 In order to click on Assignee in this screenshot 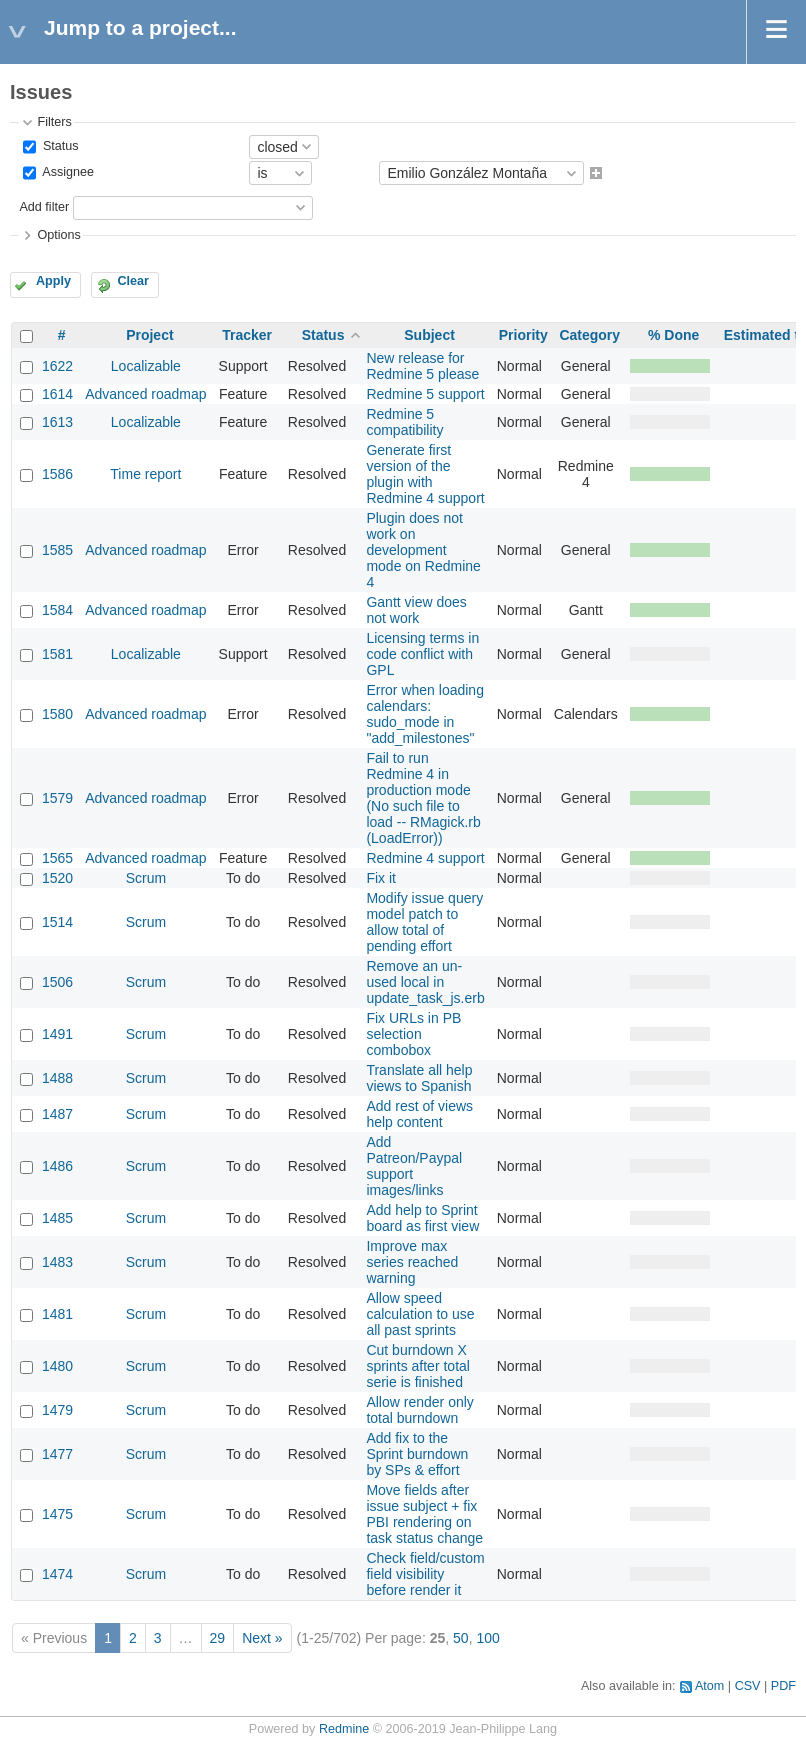, I will do `click(66, 173)`.